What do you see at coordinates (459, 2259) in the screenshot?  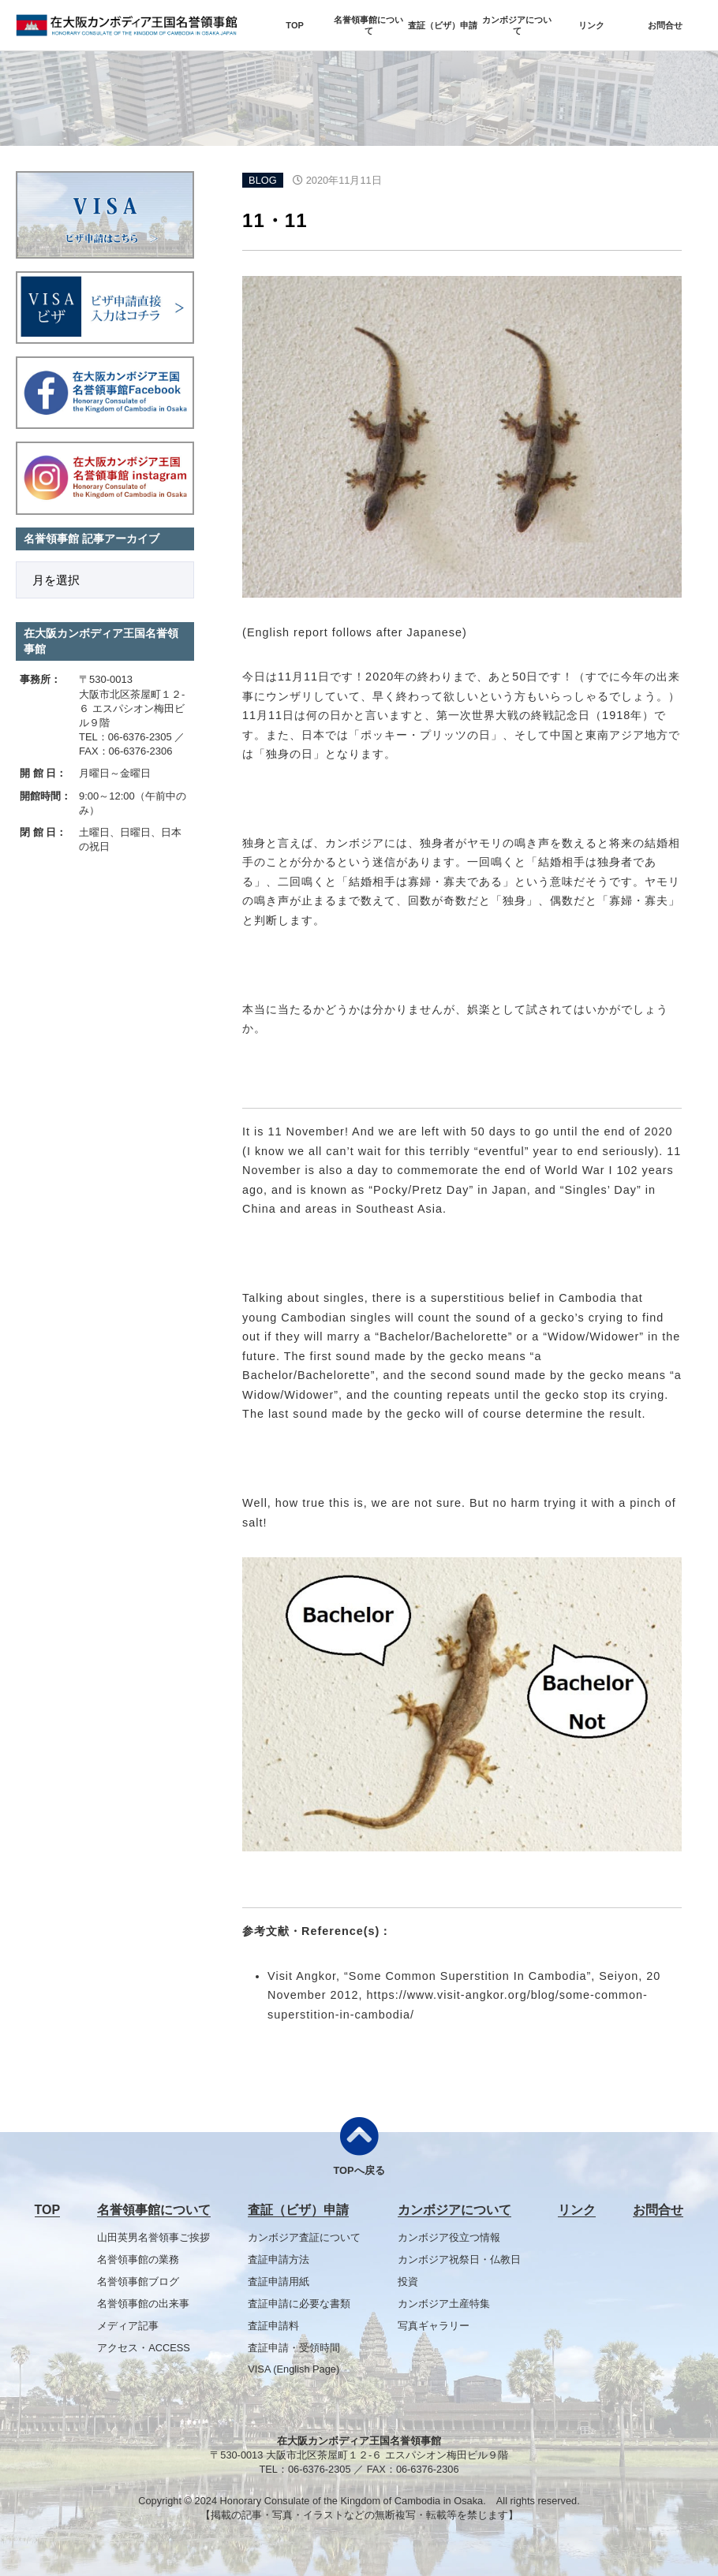 I see `カンボジア祝祭日・仏教日` at bounding box center [459, 2259].